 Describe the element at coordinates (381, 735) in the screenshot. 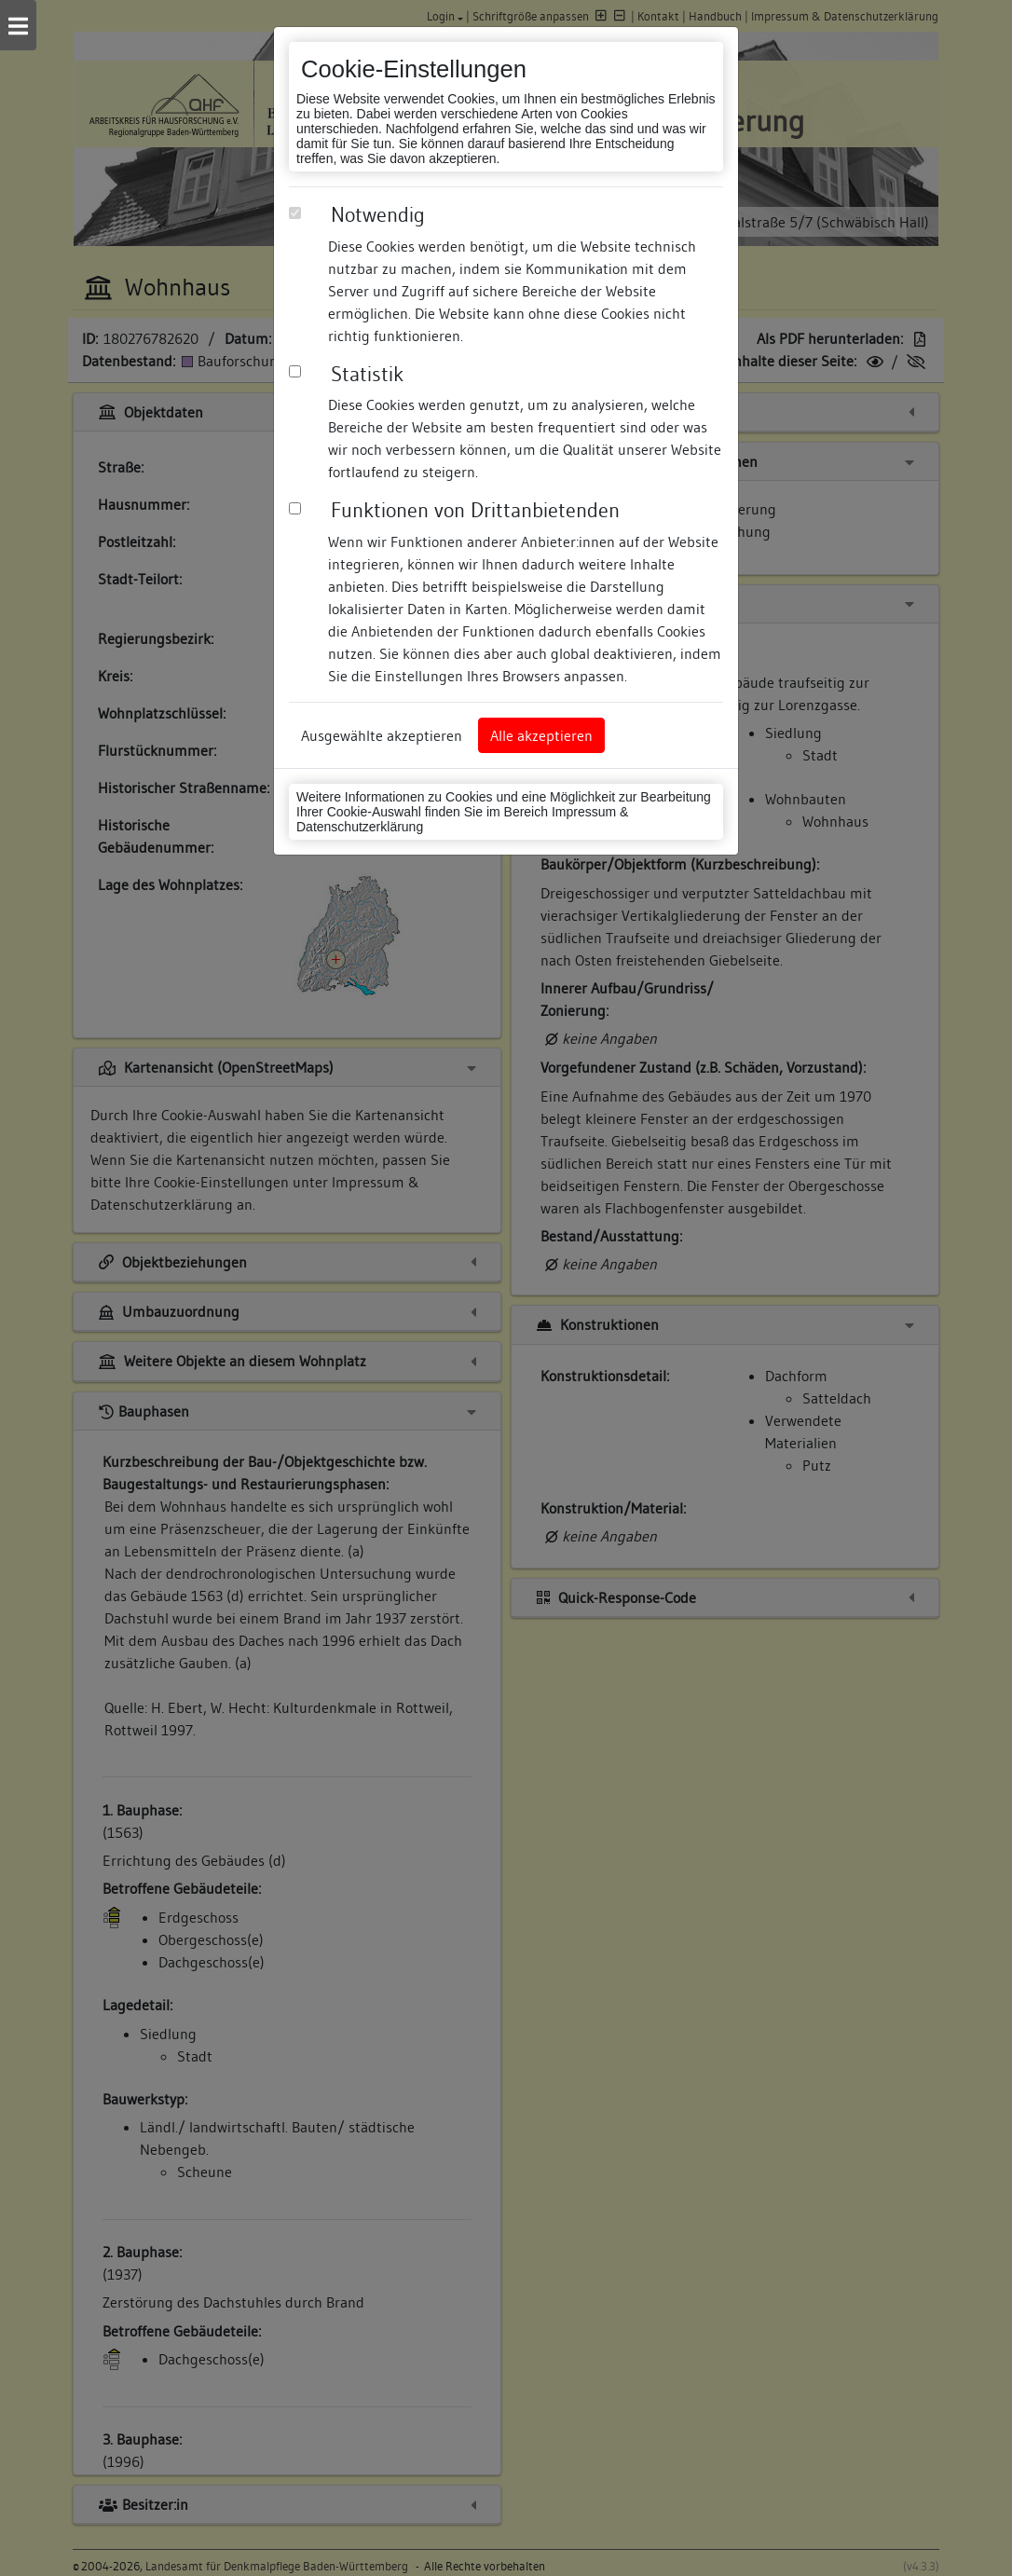

I see `Ausgewählte akzeptieren` at that location.